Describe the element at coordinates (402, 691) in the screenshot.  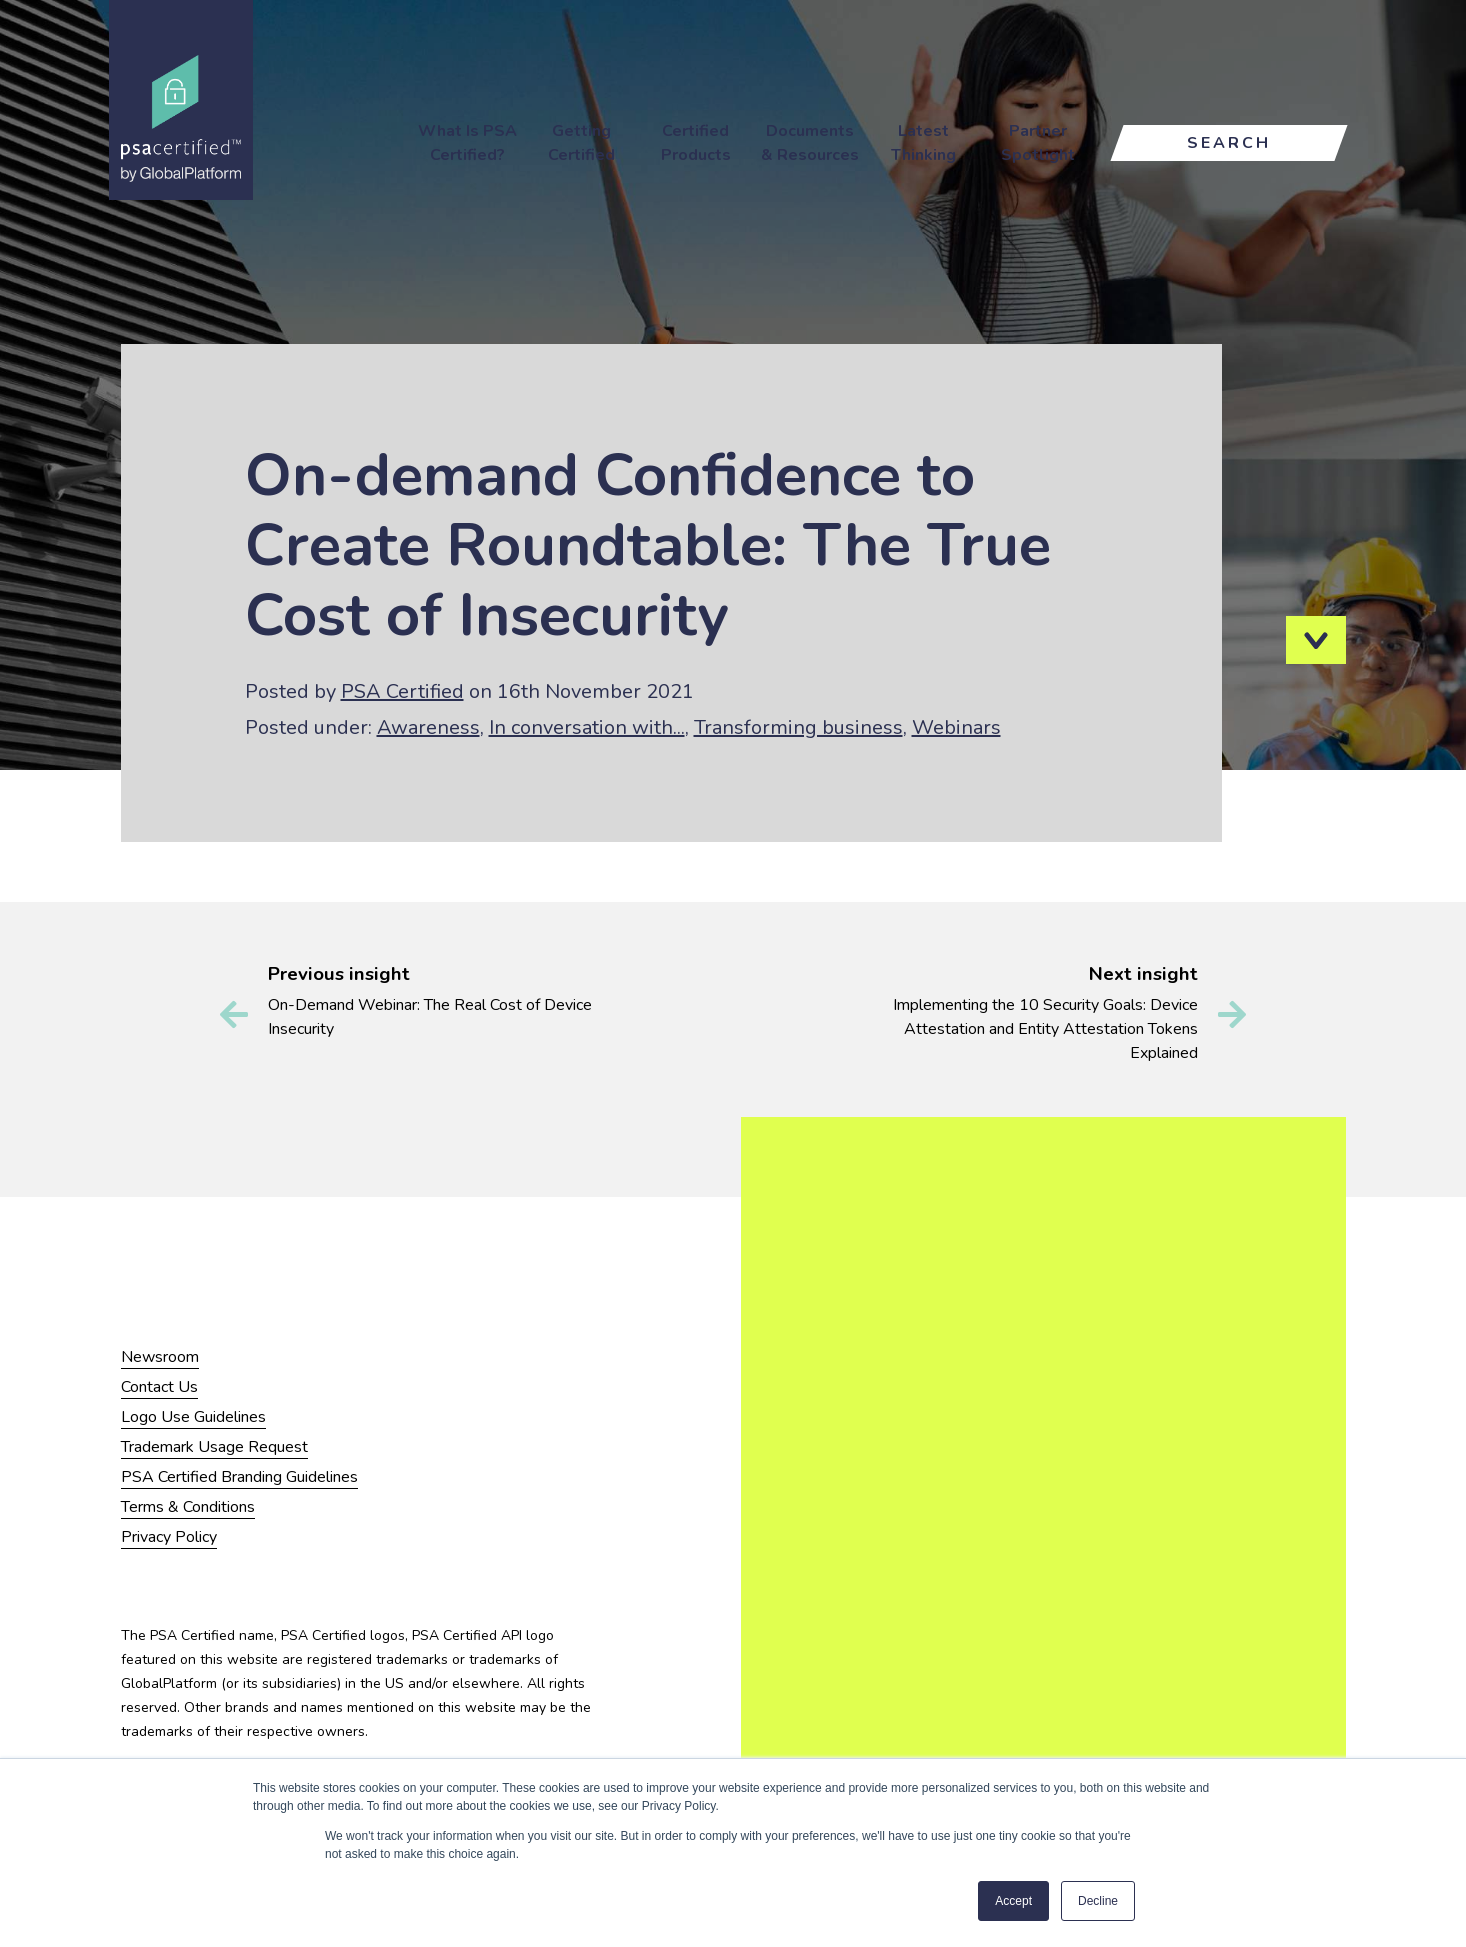
I see `PSA Certified` at that location.